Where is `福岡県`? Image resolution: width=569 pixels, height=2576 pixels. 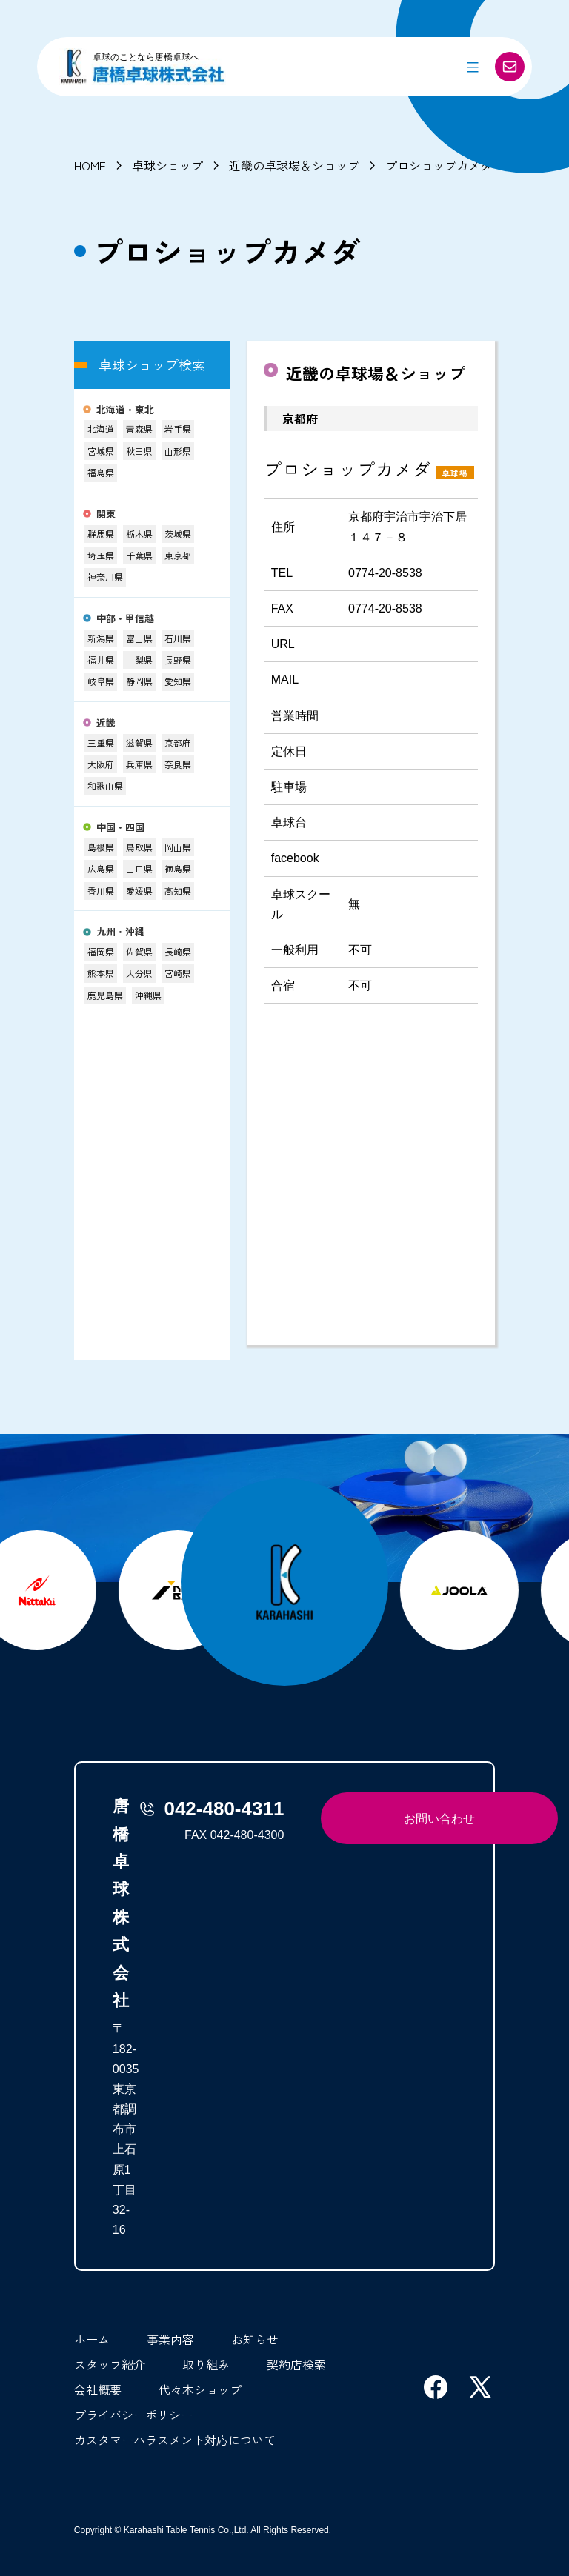
福岡県 is located at coordinates (100, 951).